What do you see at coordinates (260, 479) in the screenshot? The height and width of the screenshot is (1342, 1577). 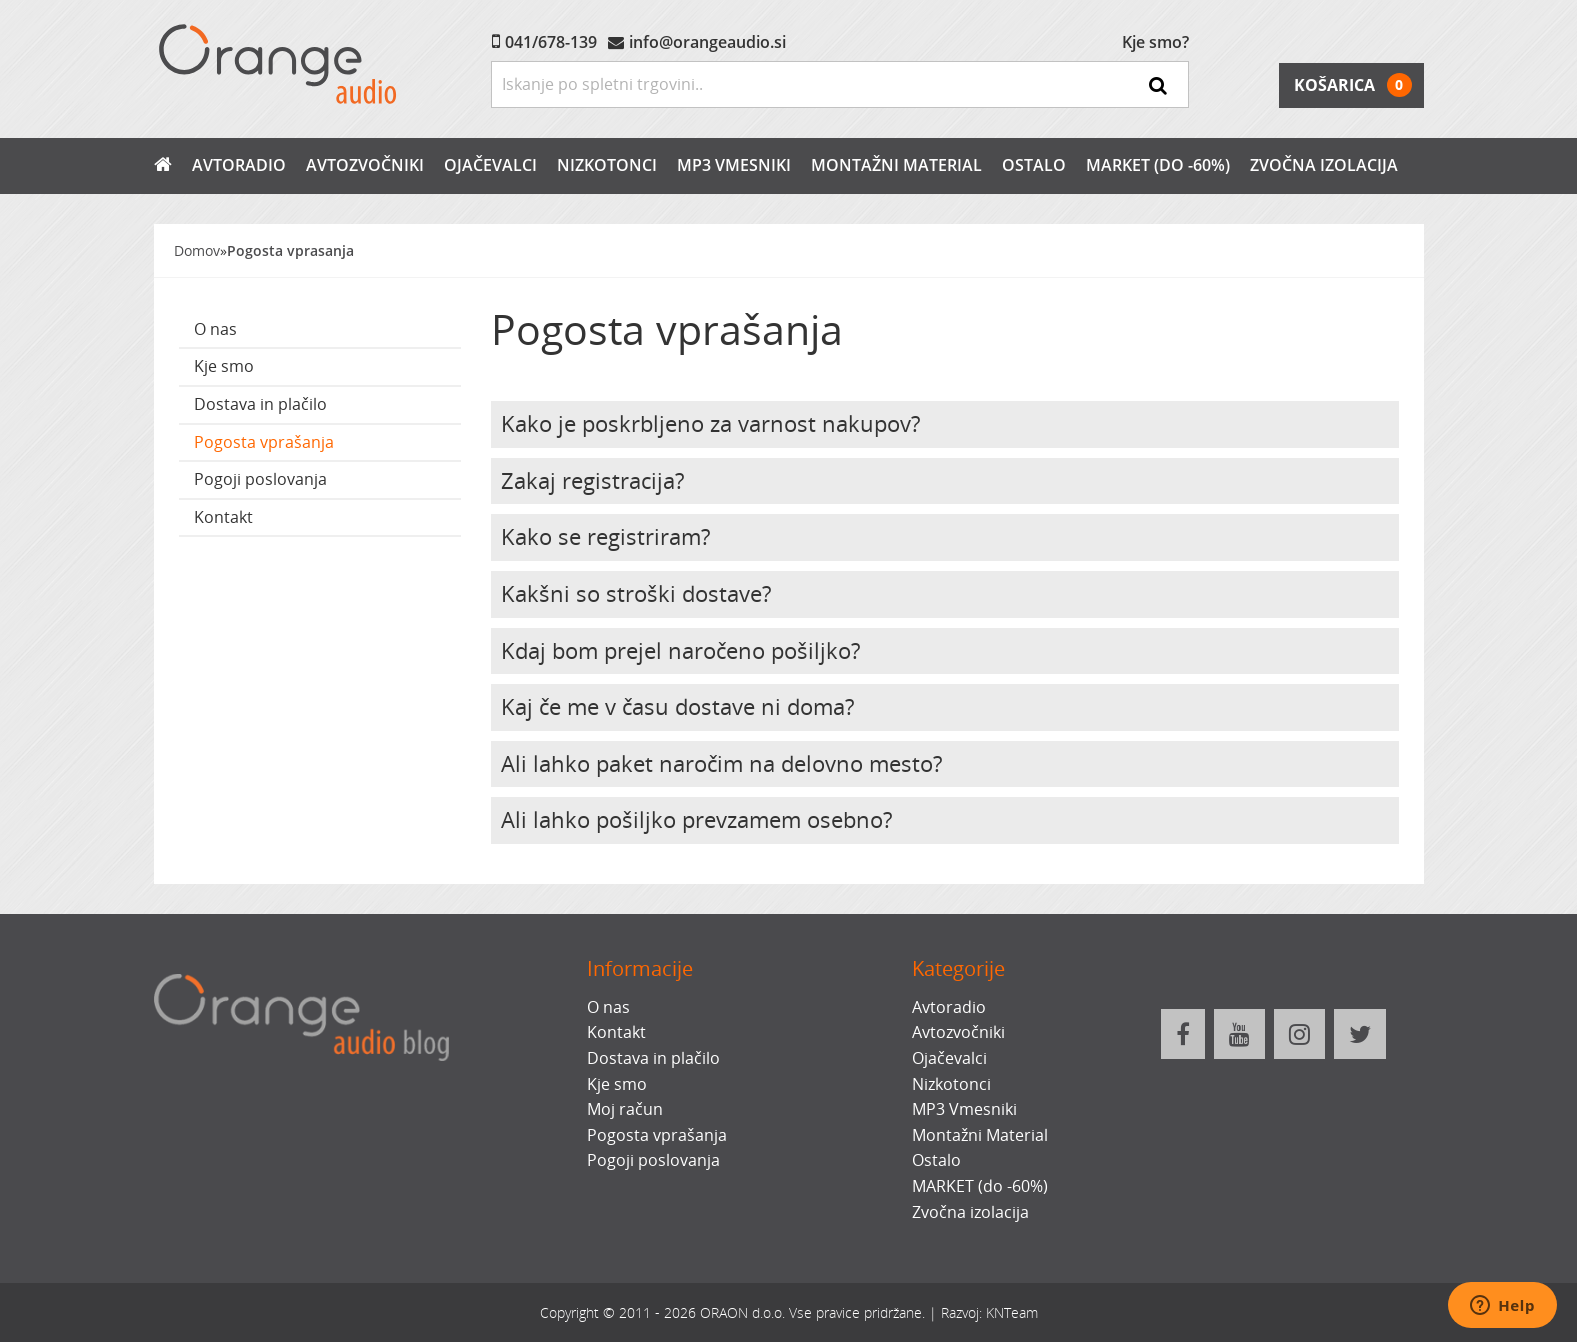 I see `Pogoji poslovanja` at bounding box center [260, 479].